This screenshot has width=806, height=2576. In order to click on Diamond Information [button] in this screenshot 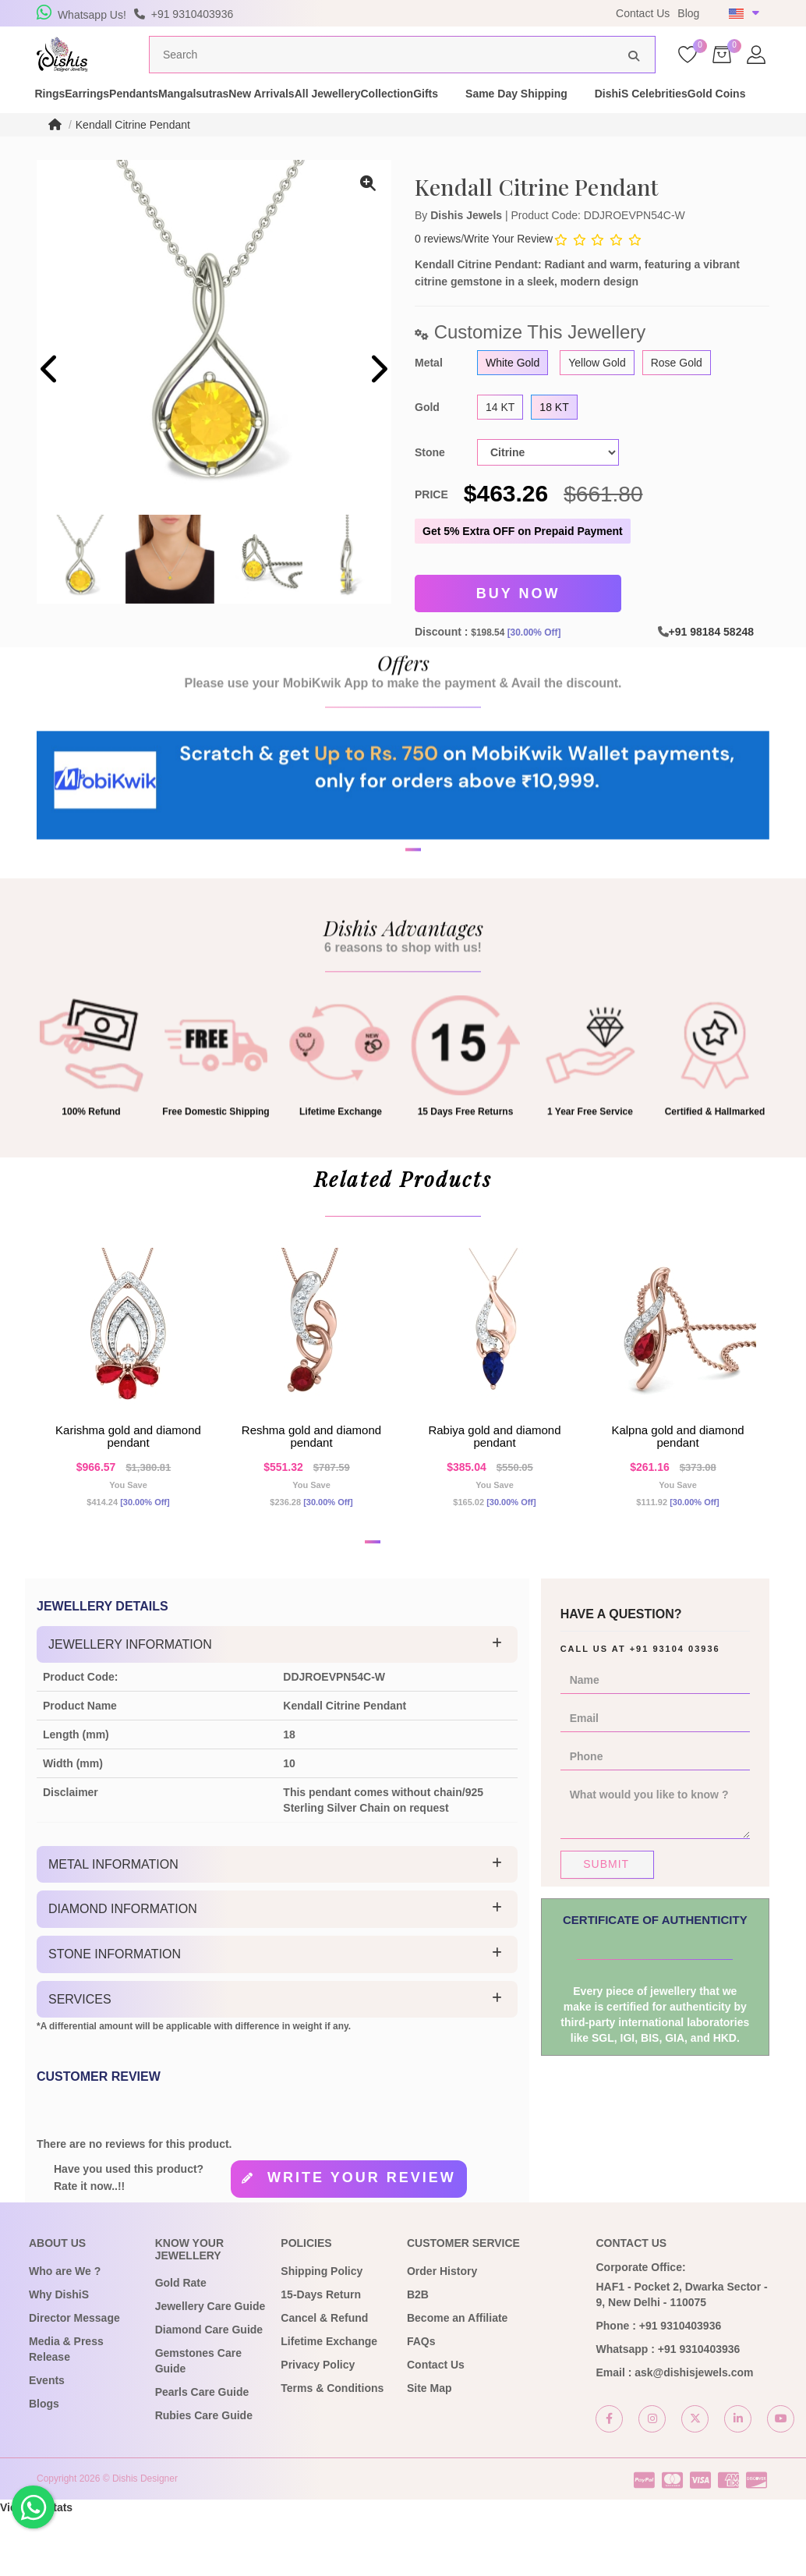, I will do `click(122, 1969)`.